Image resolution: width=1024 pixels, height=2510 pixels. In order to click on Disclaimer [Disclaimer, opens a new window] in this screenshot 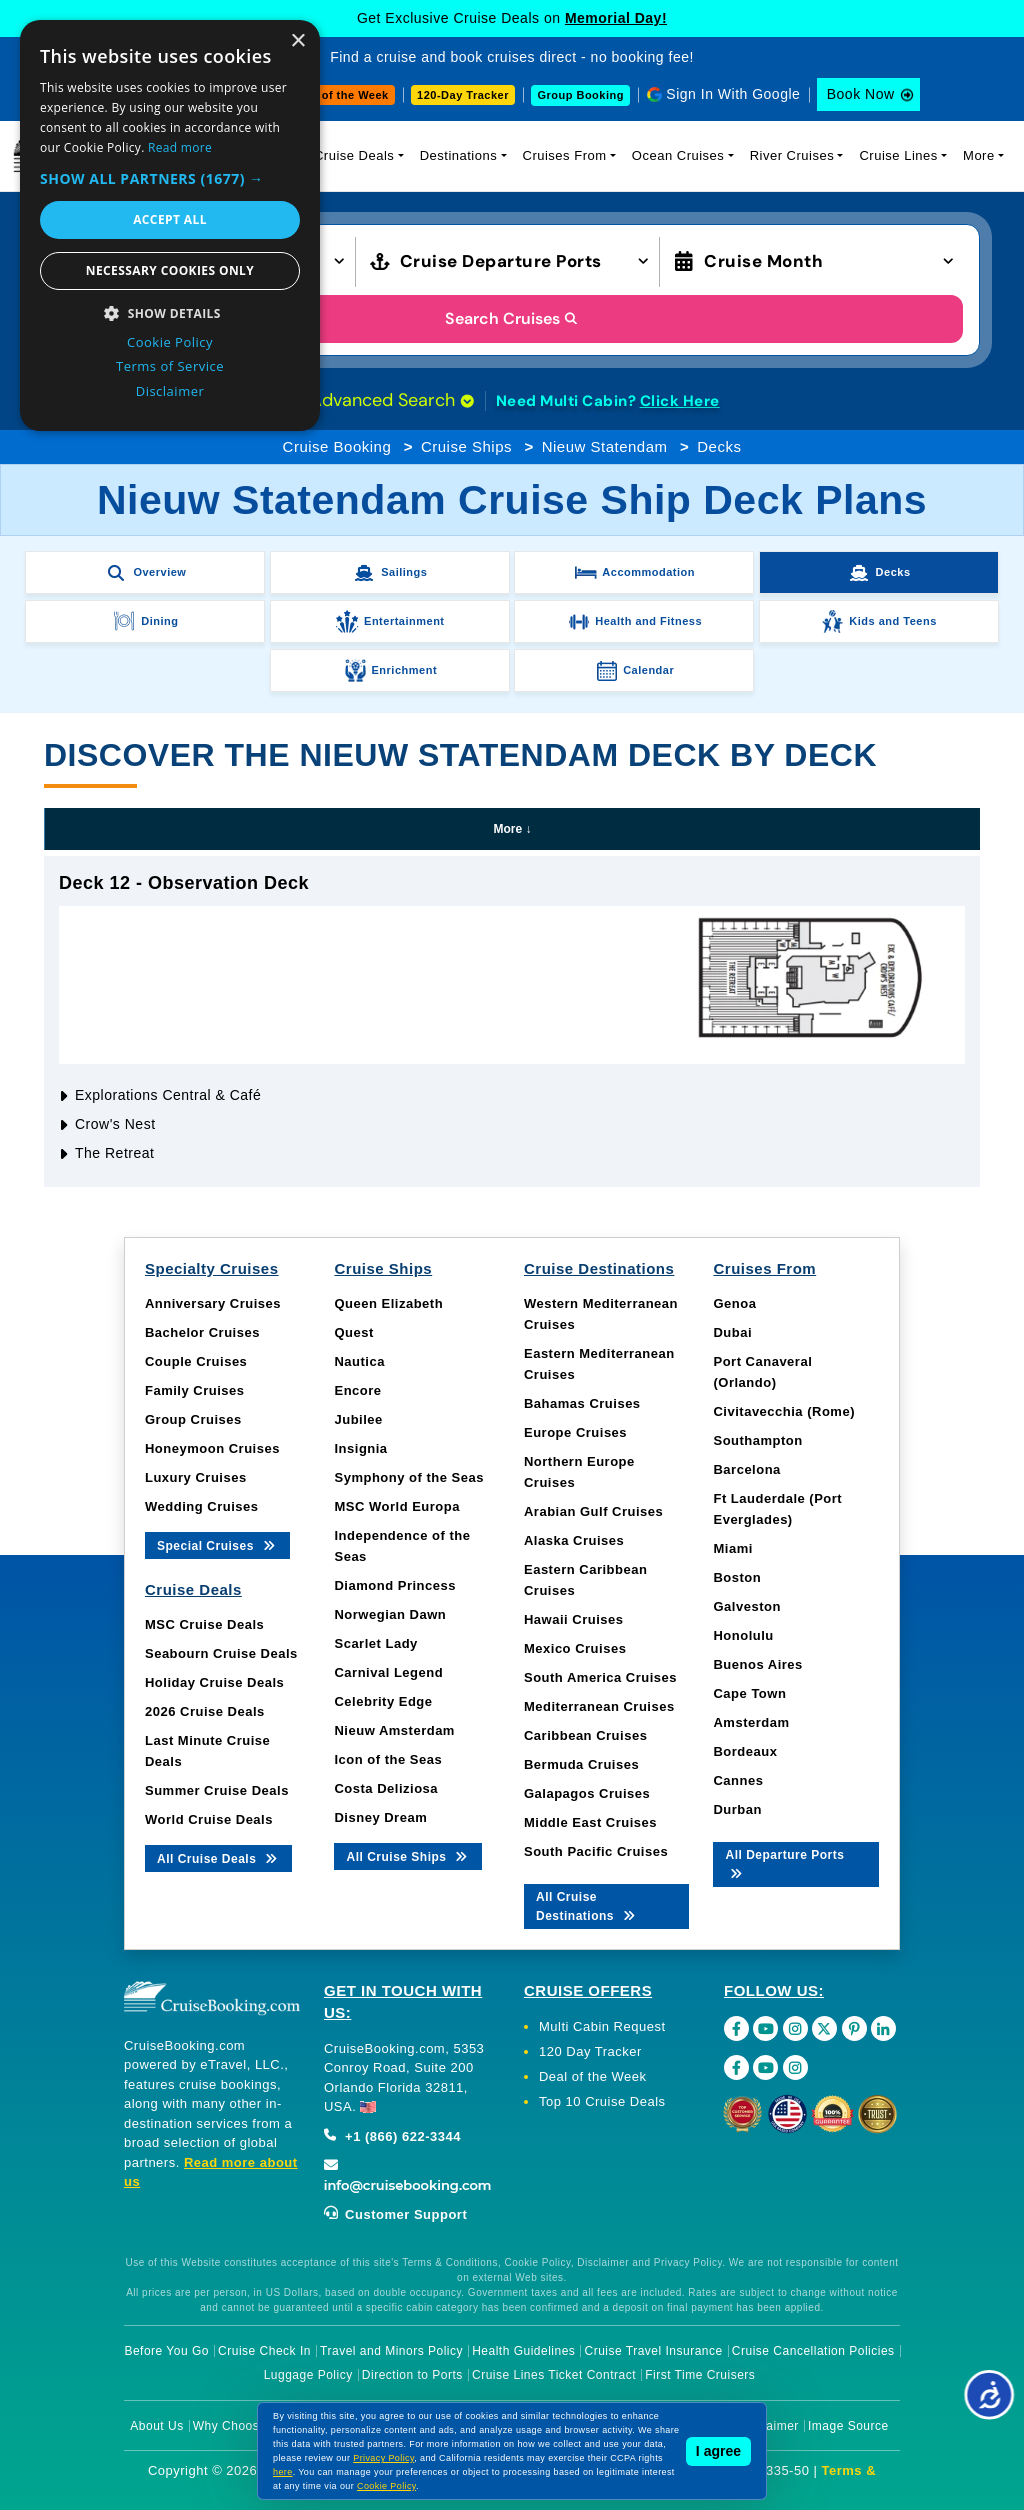, I will do `click(170, 391)`.